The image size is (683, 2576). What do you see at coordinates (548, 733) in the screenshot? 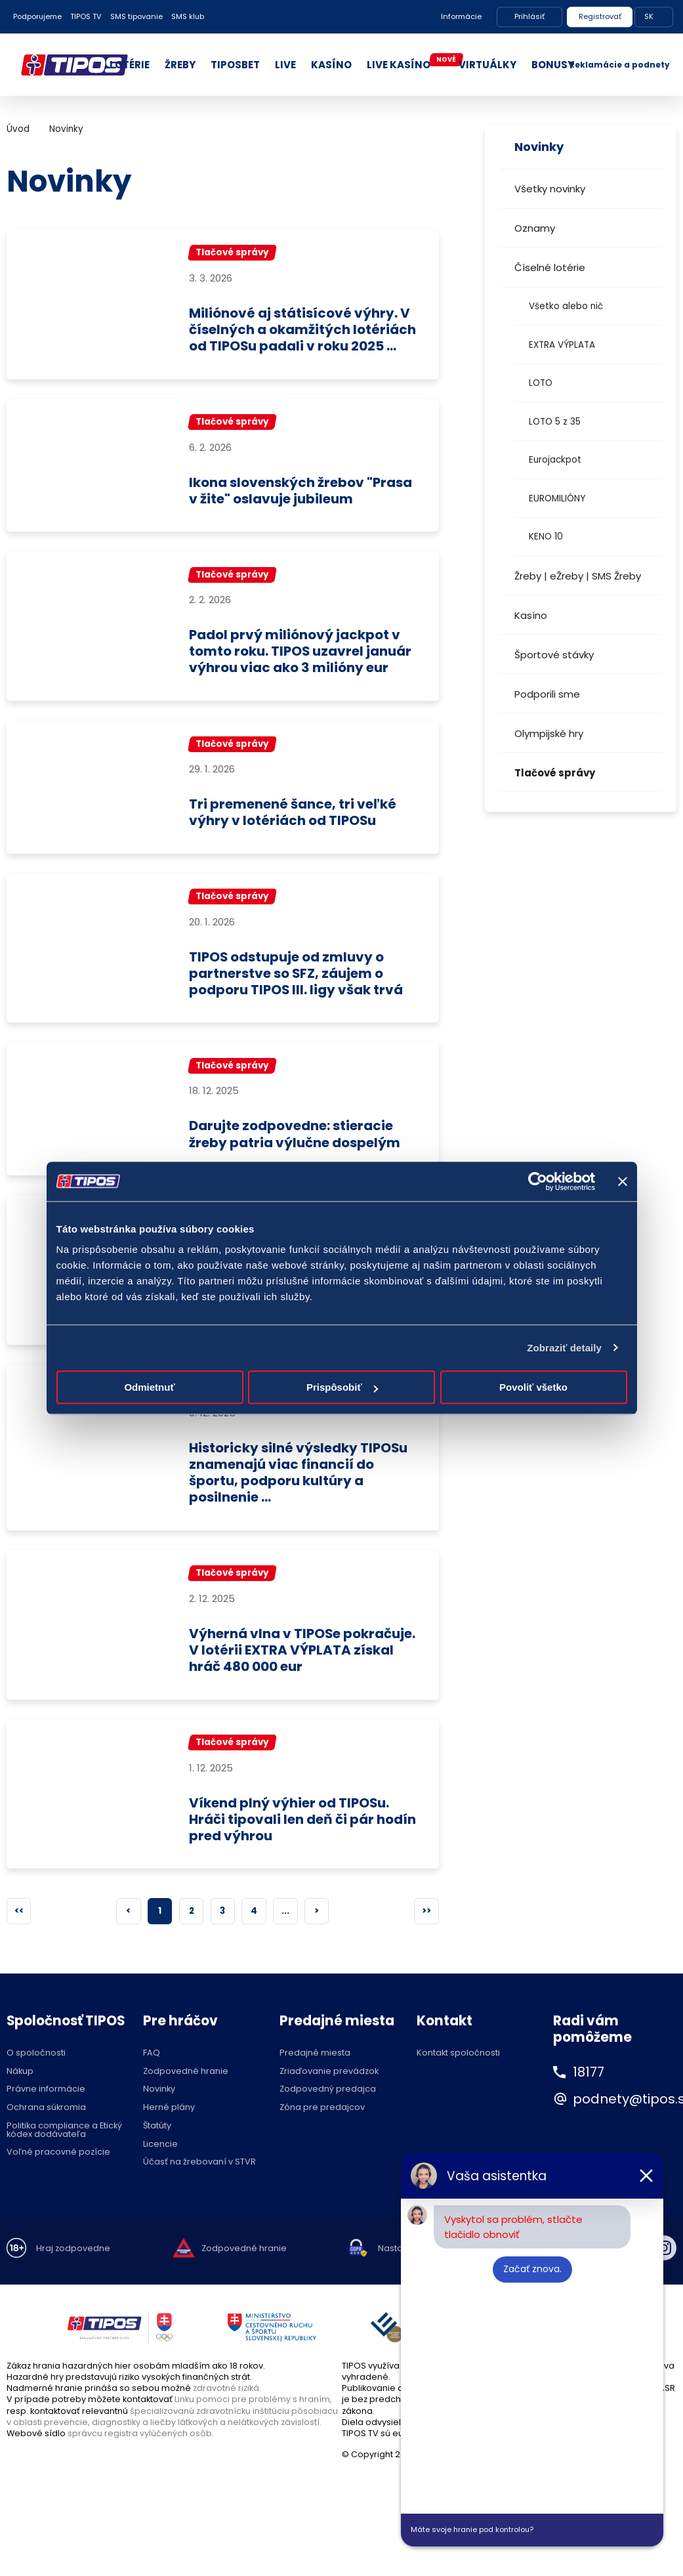
I see `Olympijské hry` at bounding box center [548, 733].